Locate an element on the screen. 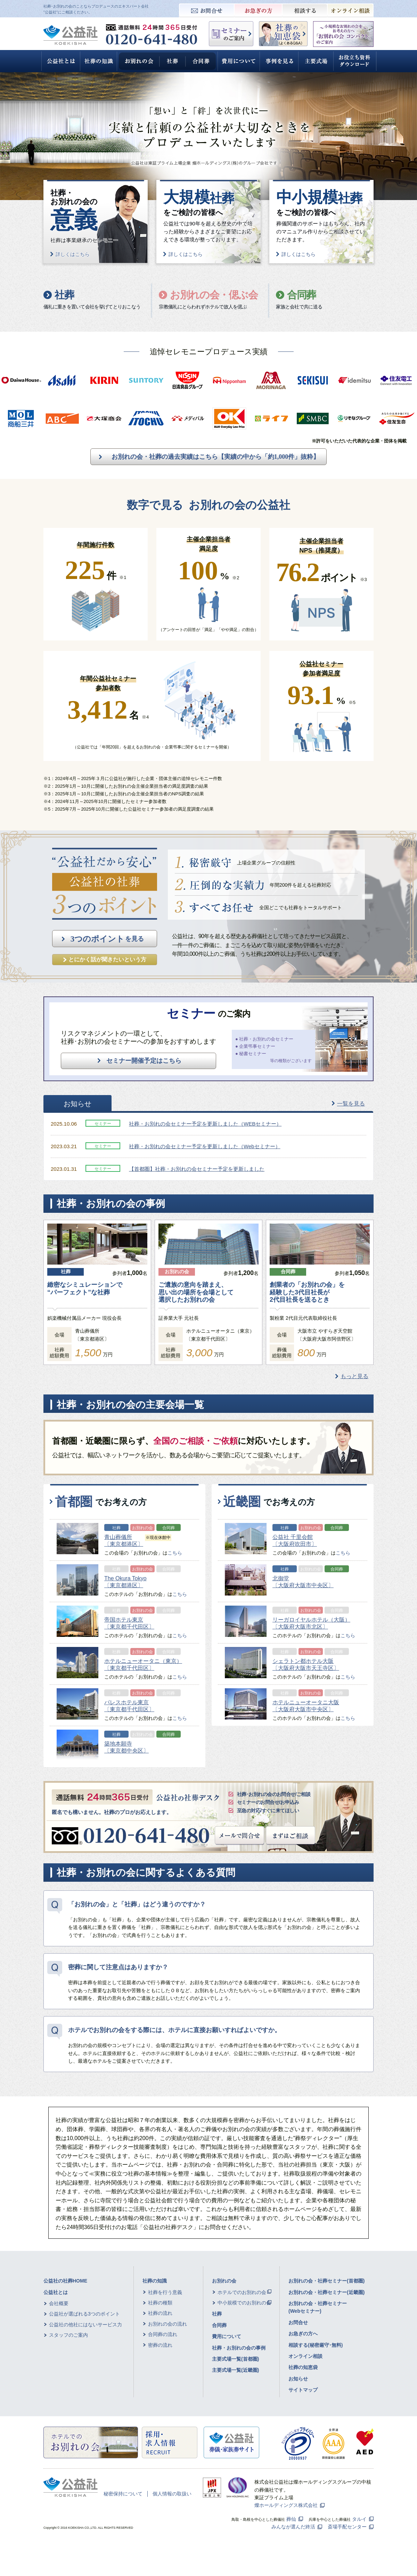  ホテルでのお別れの会 is located at coordinates (242, 2292).